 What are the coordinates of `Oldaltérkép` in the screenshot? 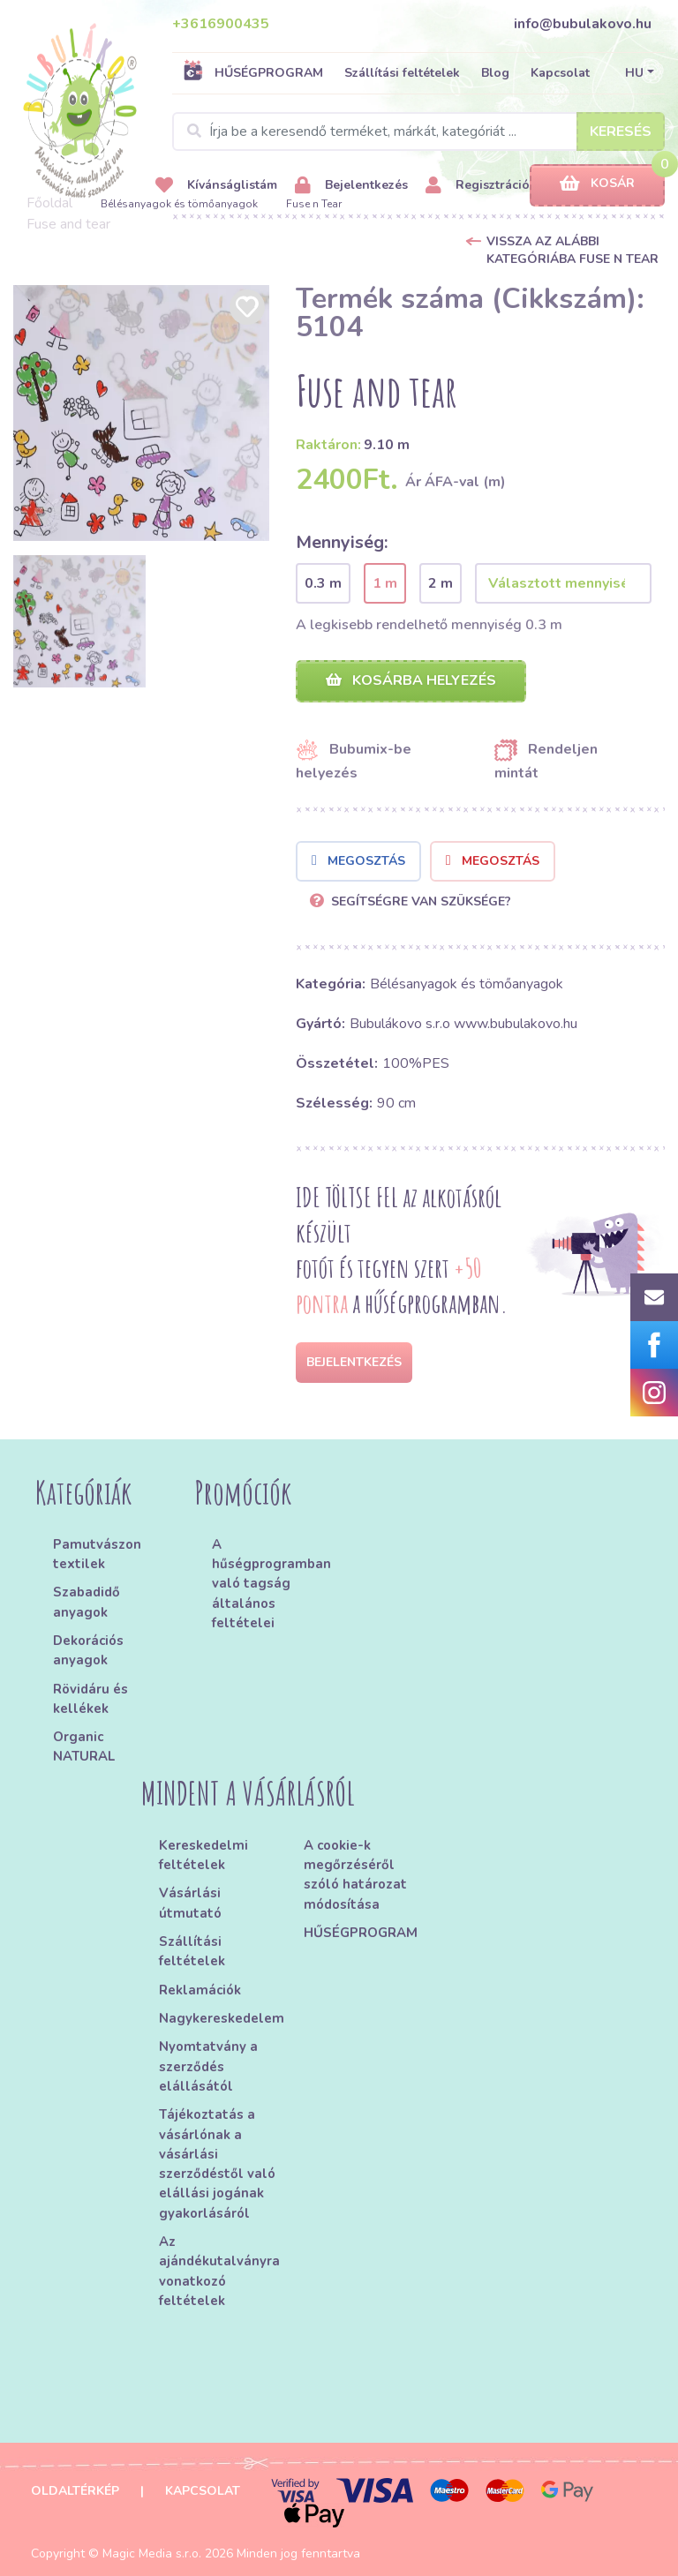 It's located at (75, 2490).